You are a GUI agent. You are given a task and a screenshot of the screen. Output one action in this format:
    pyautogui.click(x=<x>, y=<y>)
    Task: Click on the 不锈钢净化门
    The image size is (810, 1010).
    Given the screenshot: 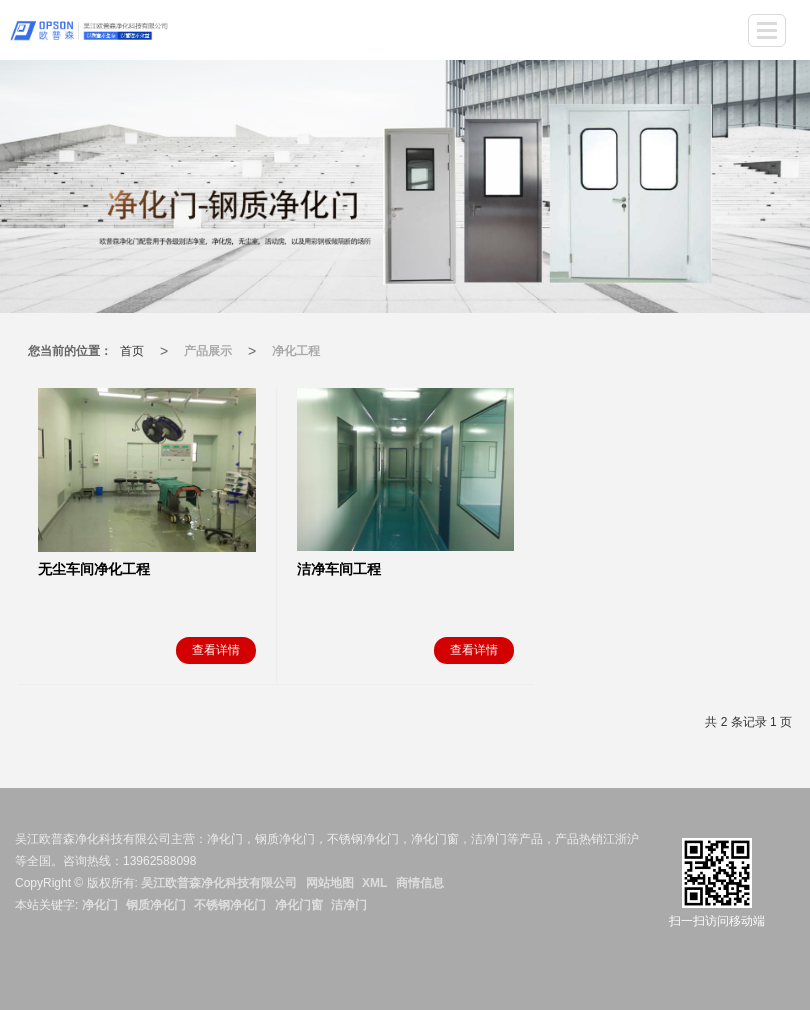 What is the action you would take?
    pyautogui.click(x=230, y=905)
    